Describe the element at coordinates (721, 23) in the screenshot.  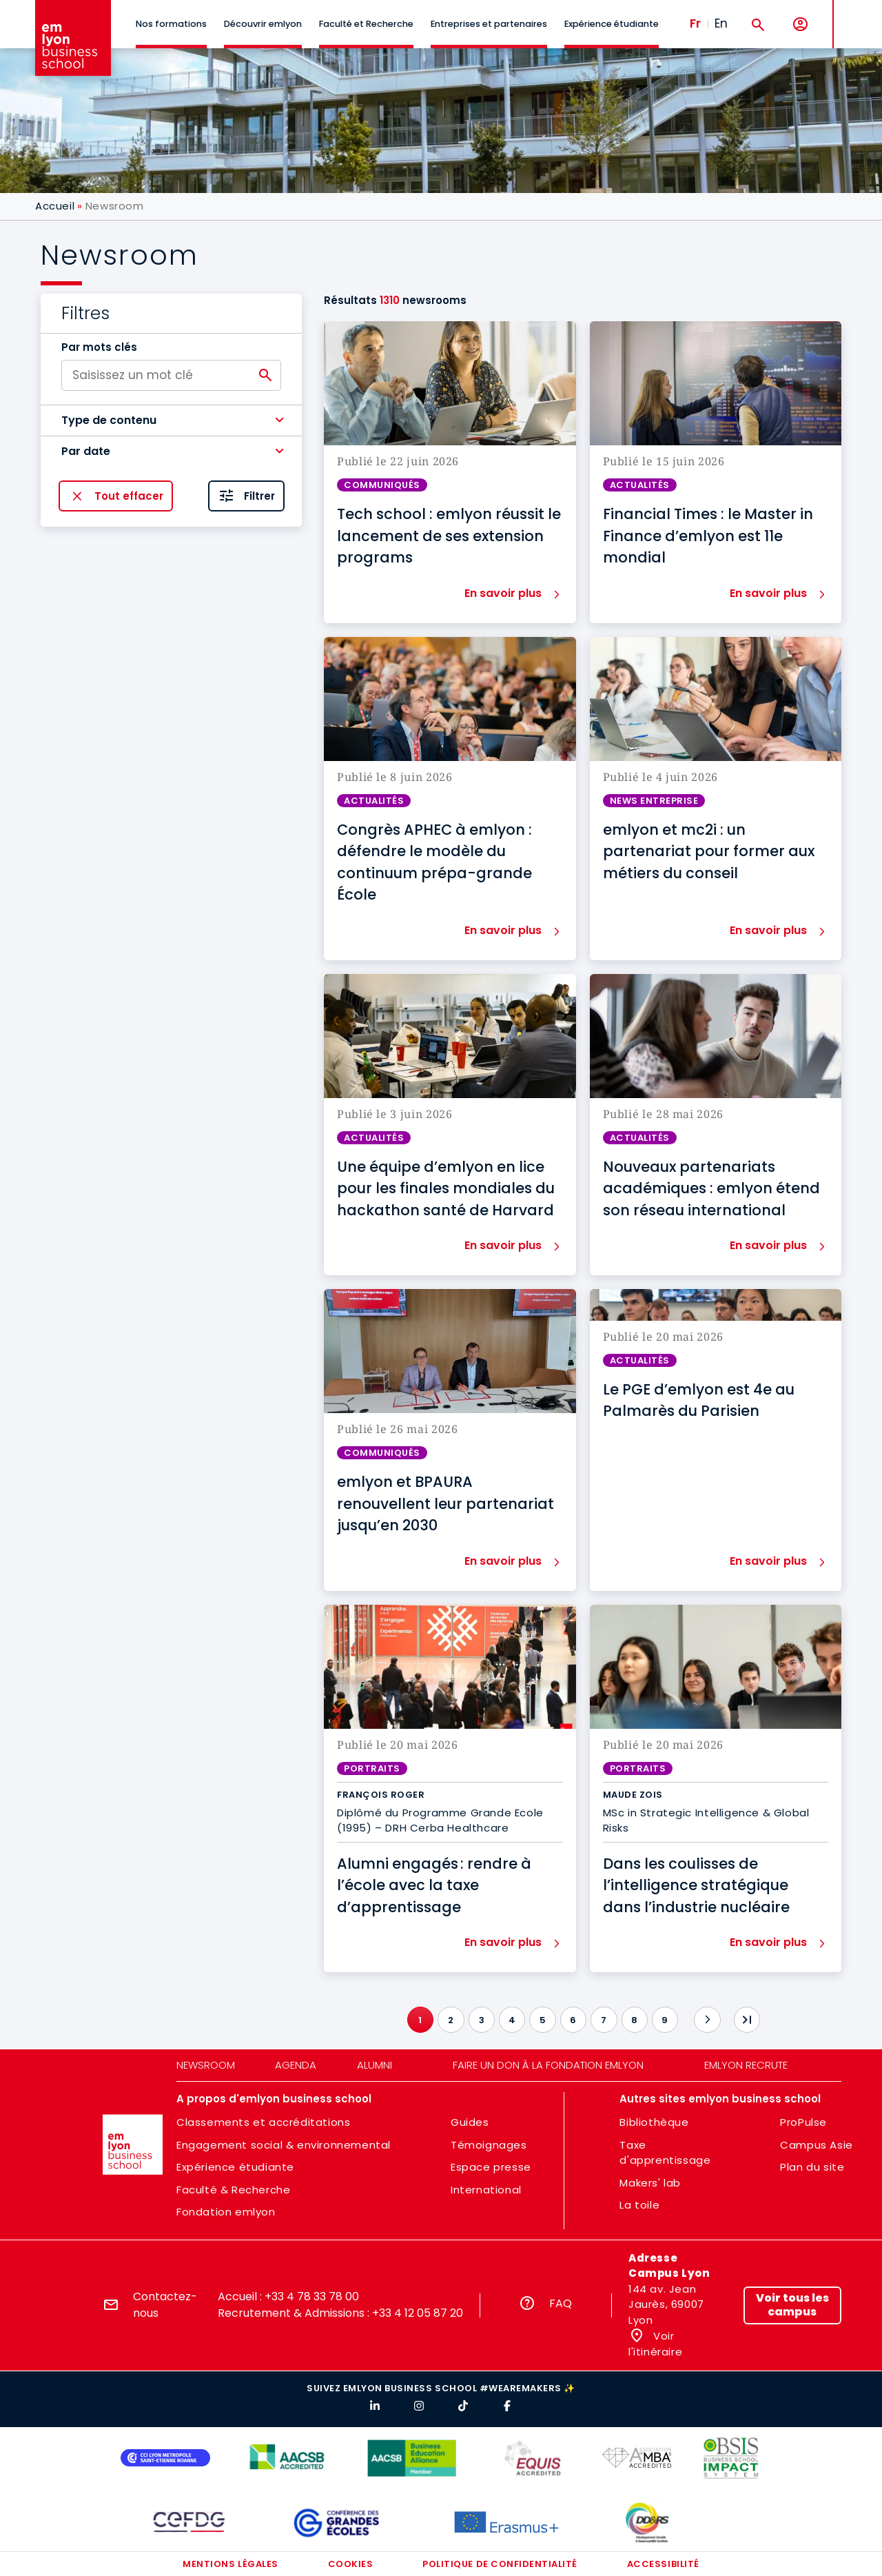
I see `En` at that location.